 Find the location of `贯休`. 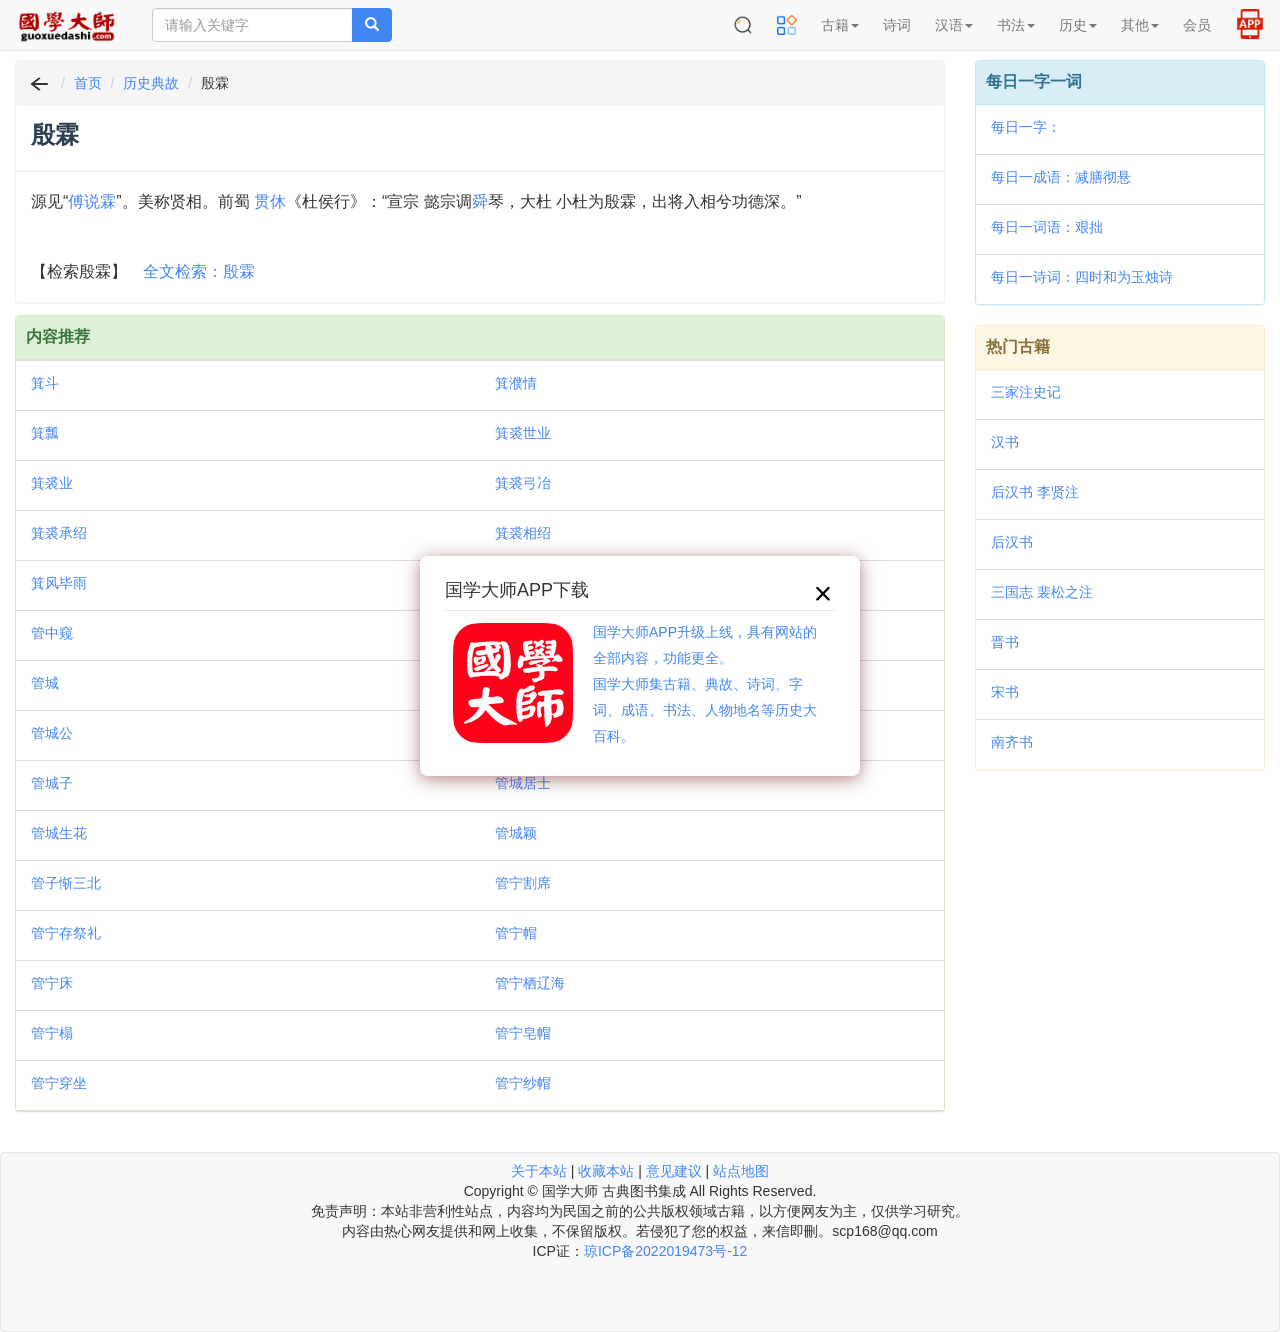

贯休 is located at coordinates (270, 201).